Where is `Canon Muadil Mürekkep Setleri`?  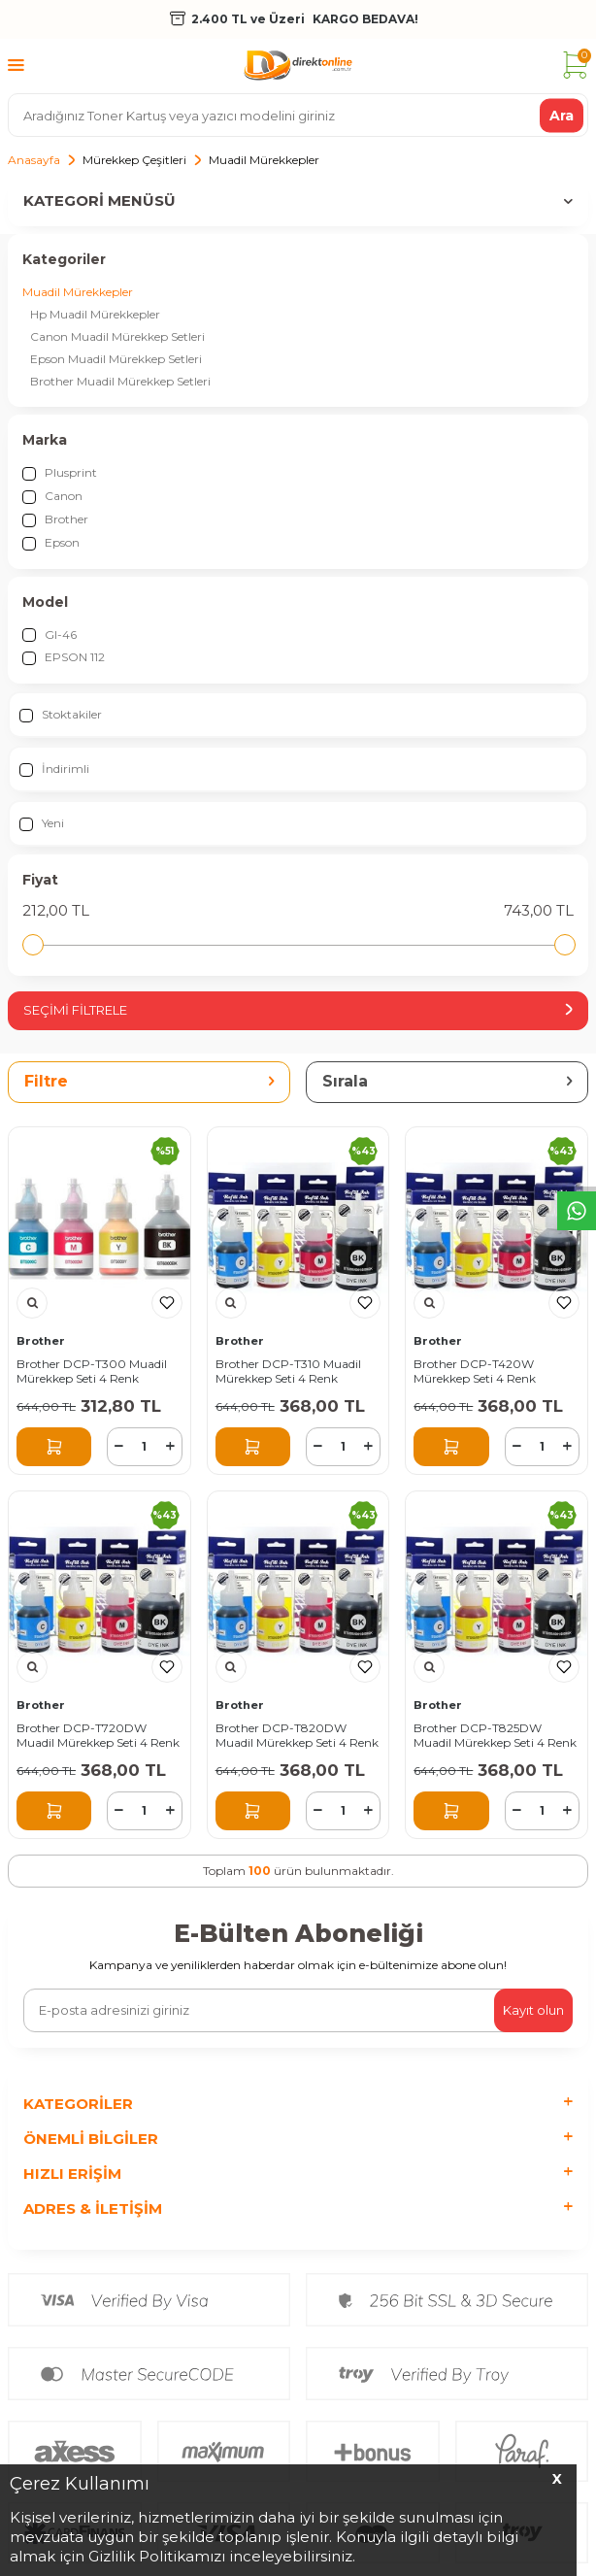
Canon Muadil Mürekkep Setleri is located at coordinates (117, 336).